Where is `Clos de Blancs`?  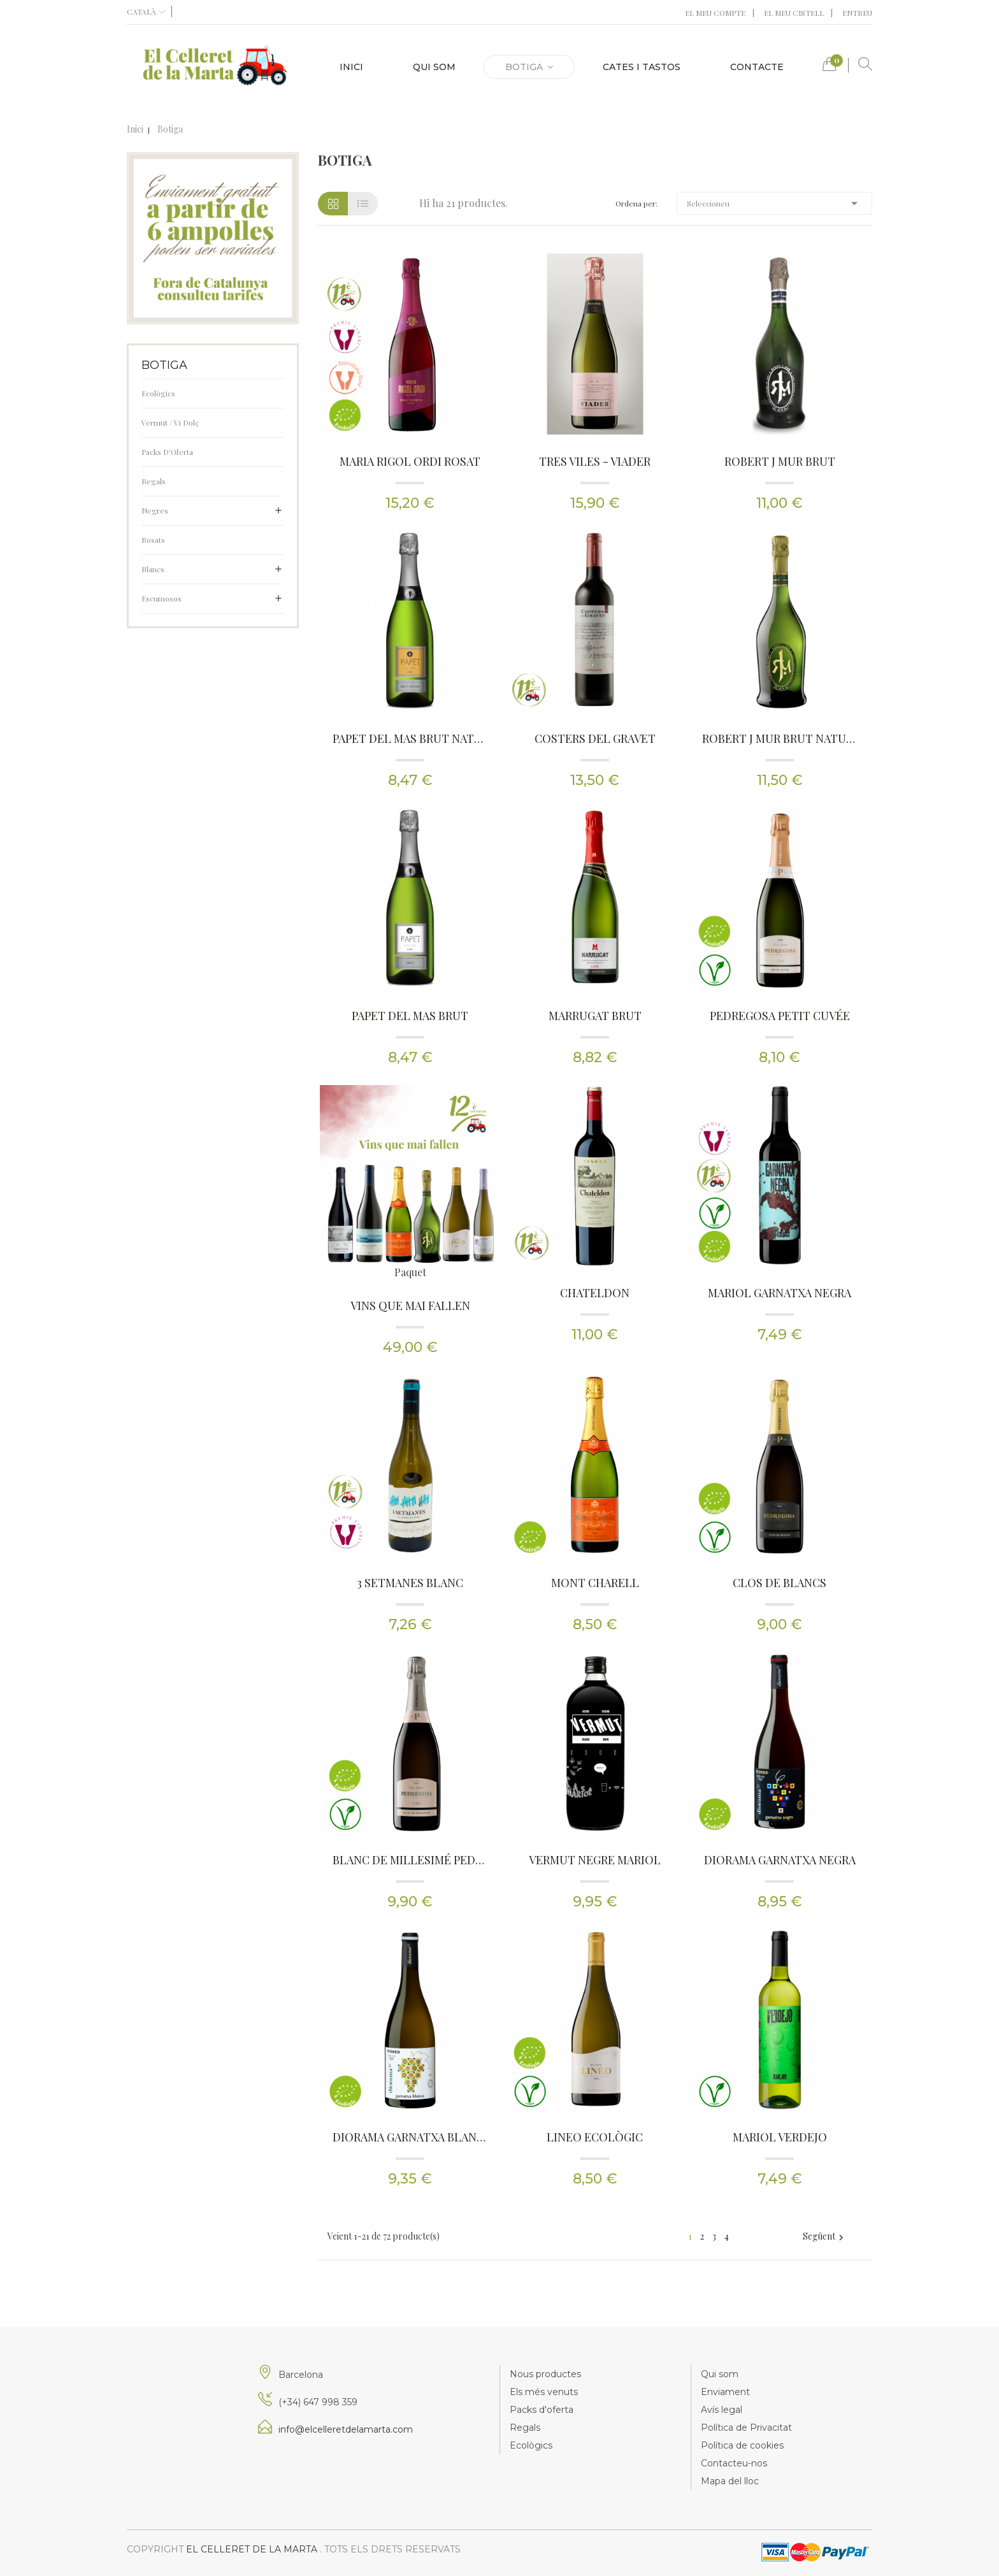 Clos de Blancs is located at coordinates (779, 1582).